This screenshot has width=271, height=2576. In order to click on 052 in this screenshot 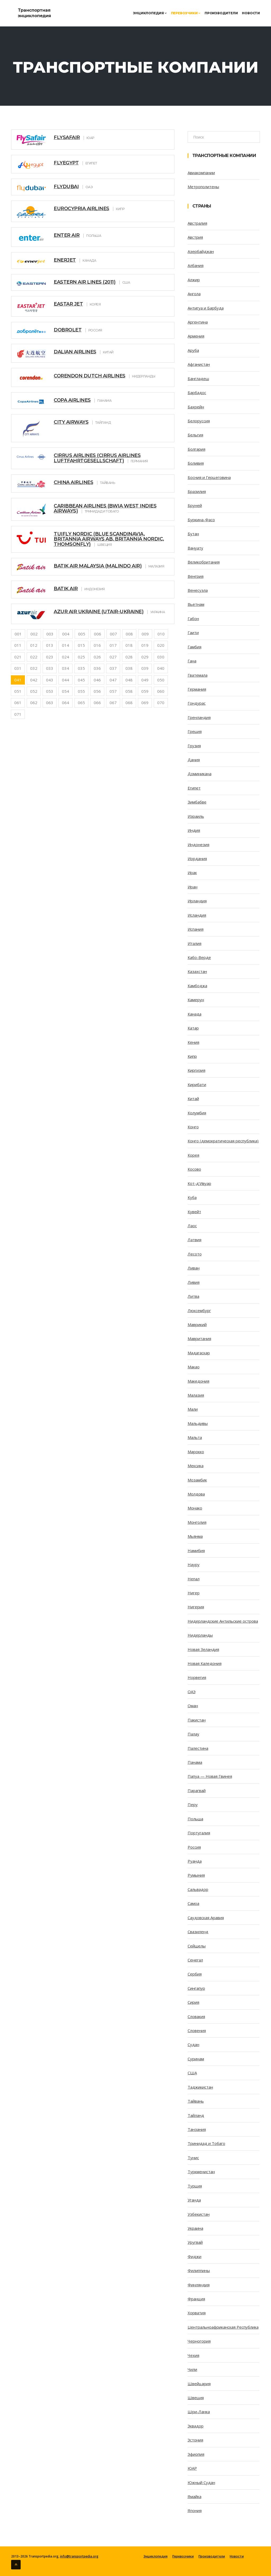, I will do `click(33, 691)`.